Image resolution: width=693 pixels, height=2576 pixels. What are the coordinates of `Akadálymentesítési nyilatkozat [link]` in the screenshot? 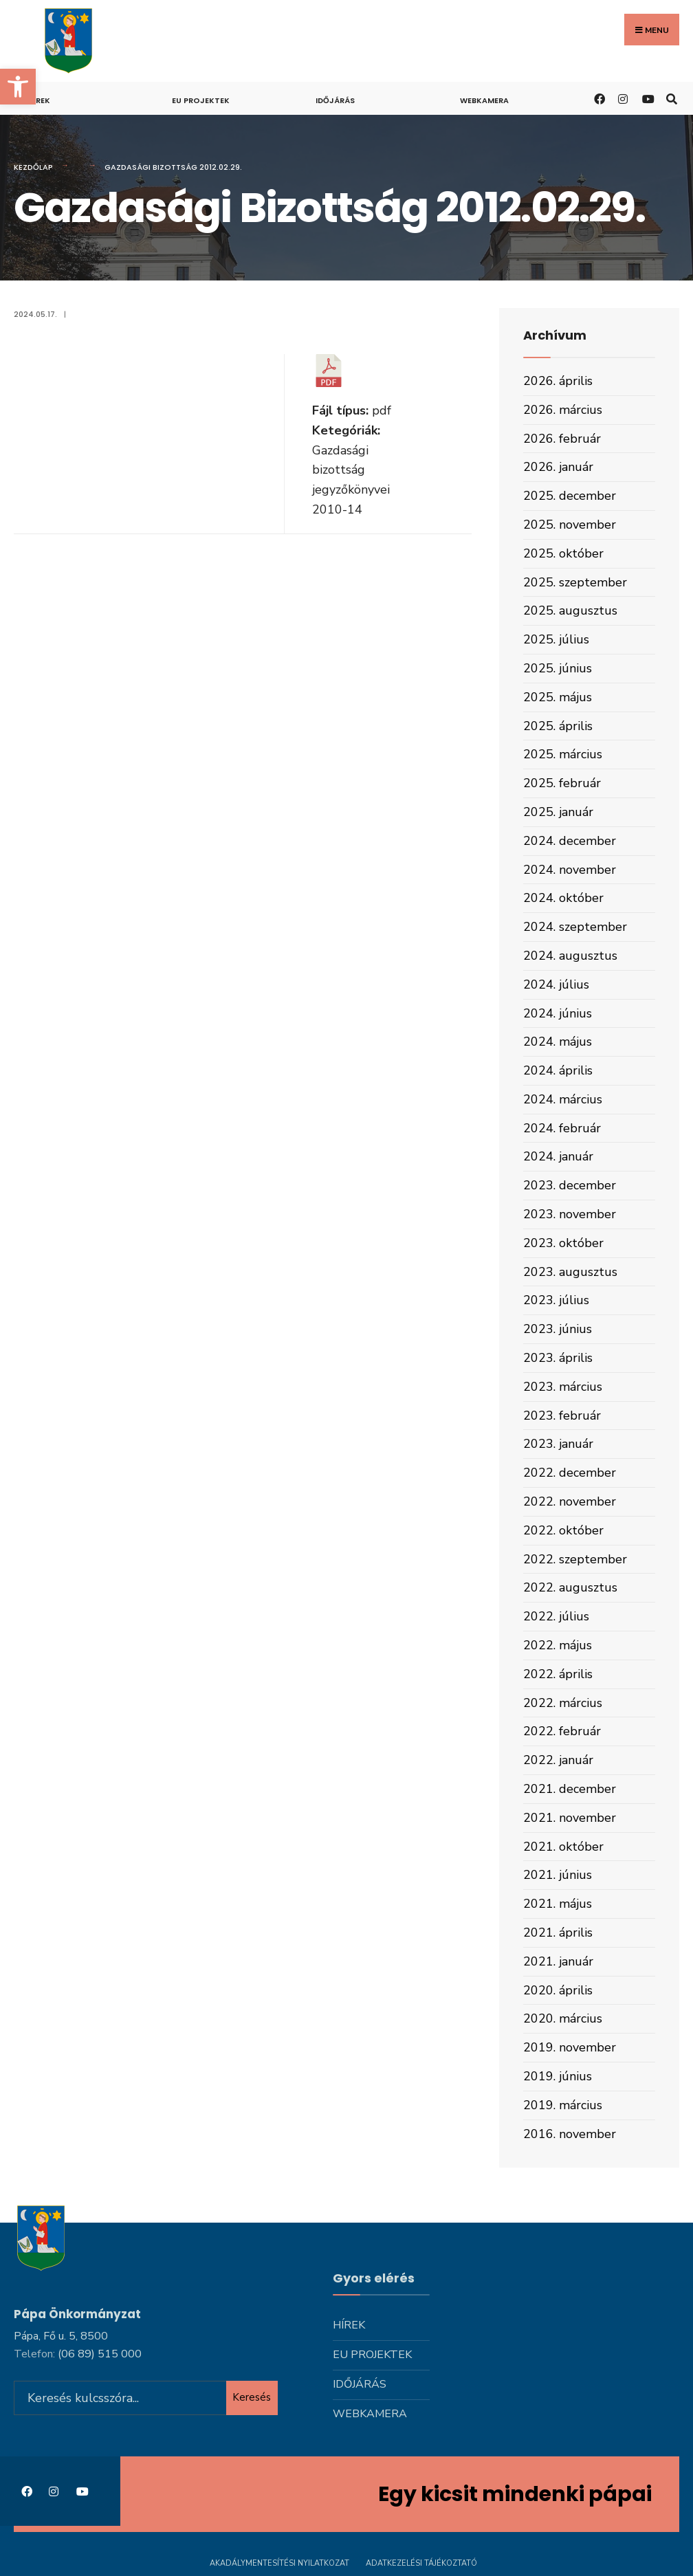 It's located at (279, 2561).